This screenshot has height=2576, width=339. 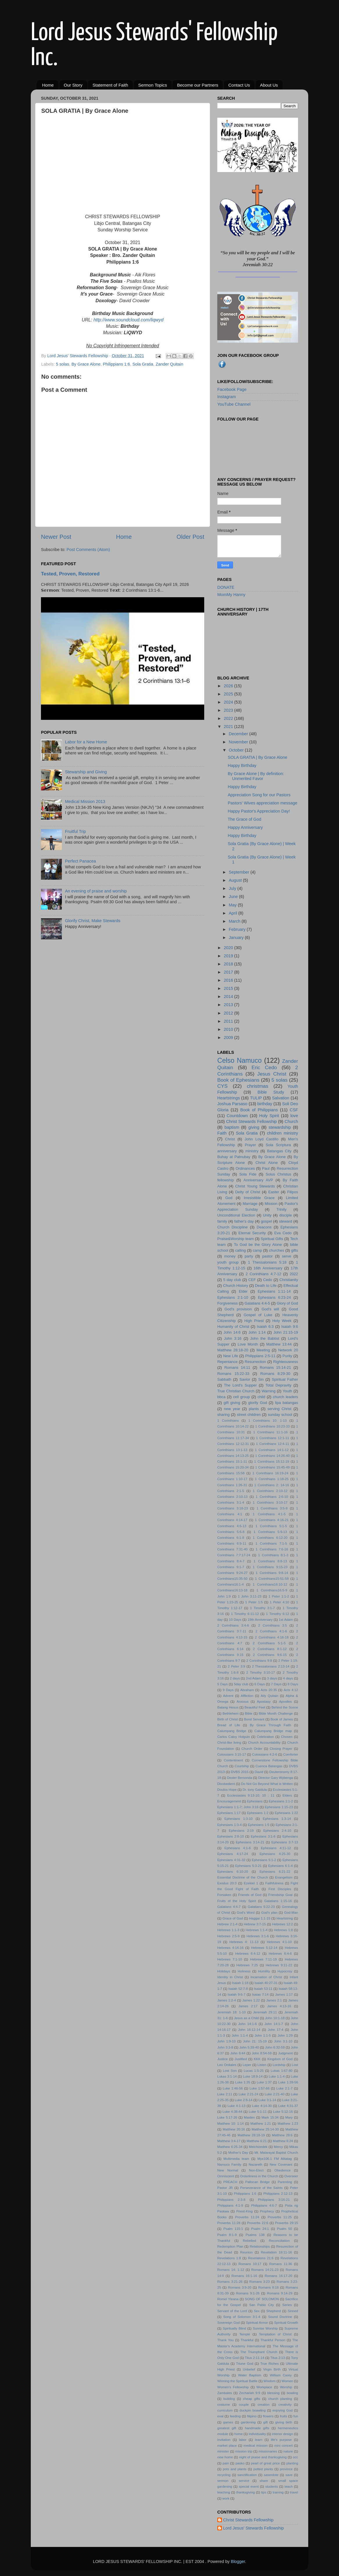 What do you see at coordinates (228, 1198) in the screenshot?
I see `God` at bounding box center [228, 1198].